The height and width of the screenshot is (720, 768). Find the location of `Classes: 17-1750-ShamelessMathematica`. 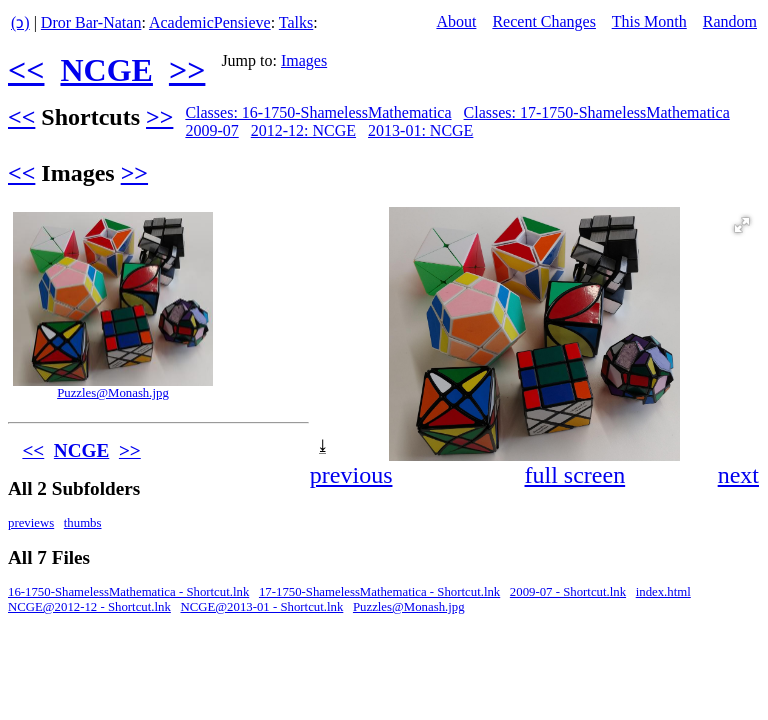

Classes: 17-1750-ShamelessMathematica is located at coordinates (597, 112).